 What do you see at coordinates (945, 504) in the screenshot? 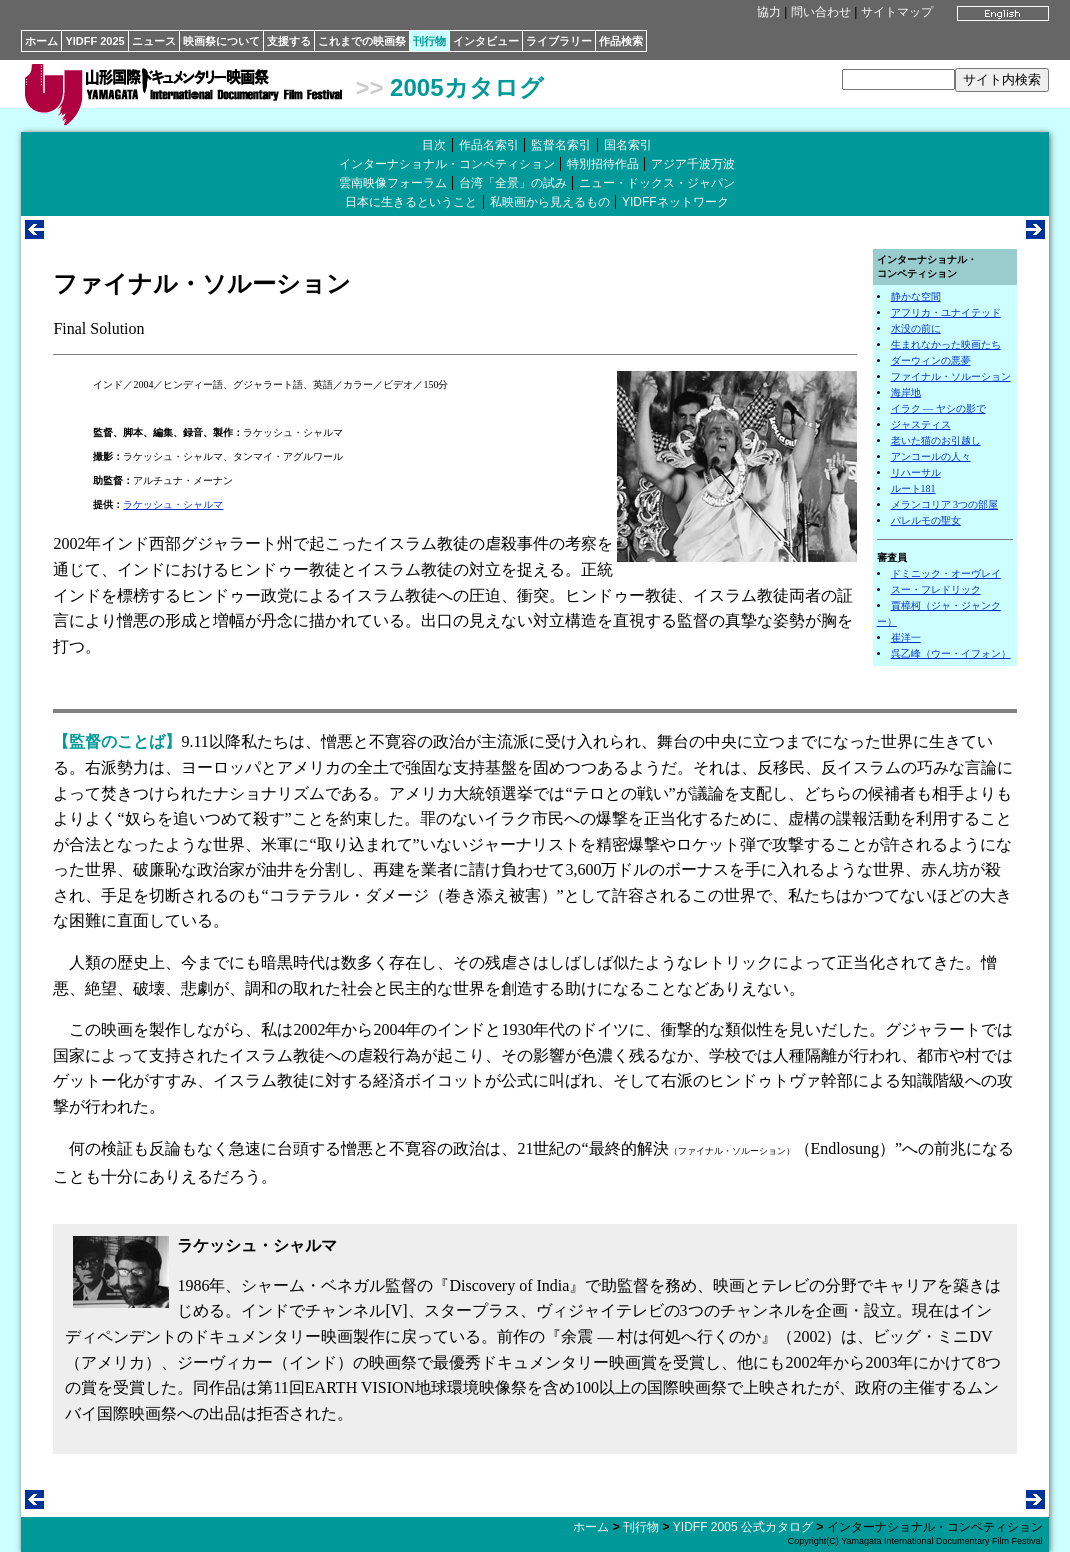
I see `メランコリア 3つの部屋` at bounding box center [945, 504].